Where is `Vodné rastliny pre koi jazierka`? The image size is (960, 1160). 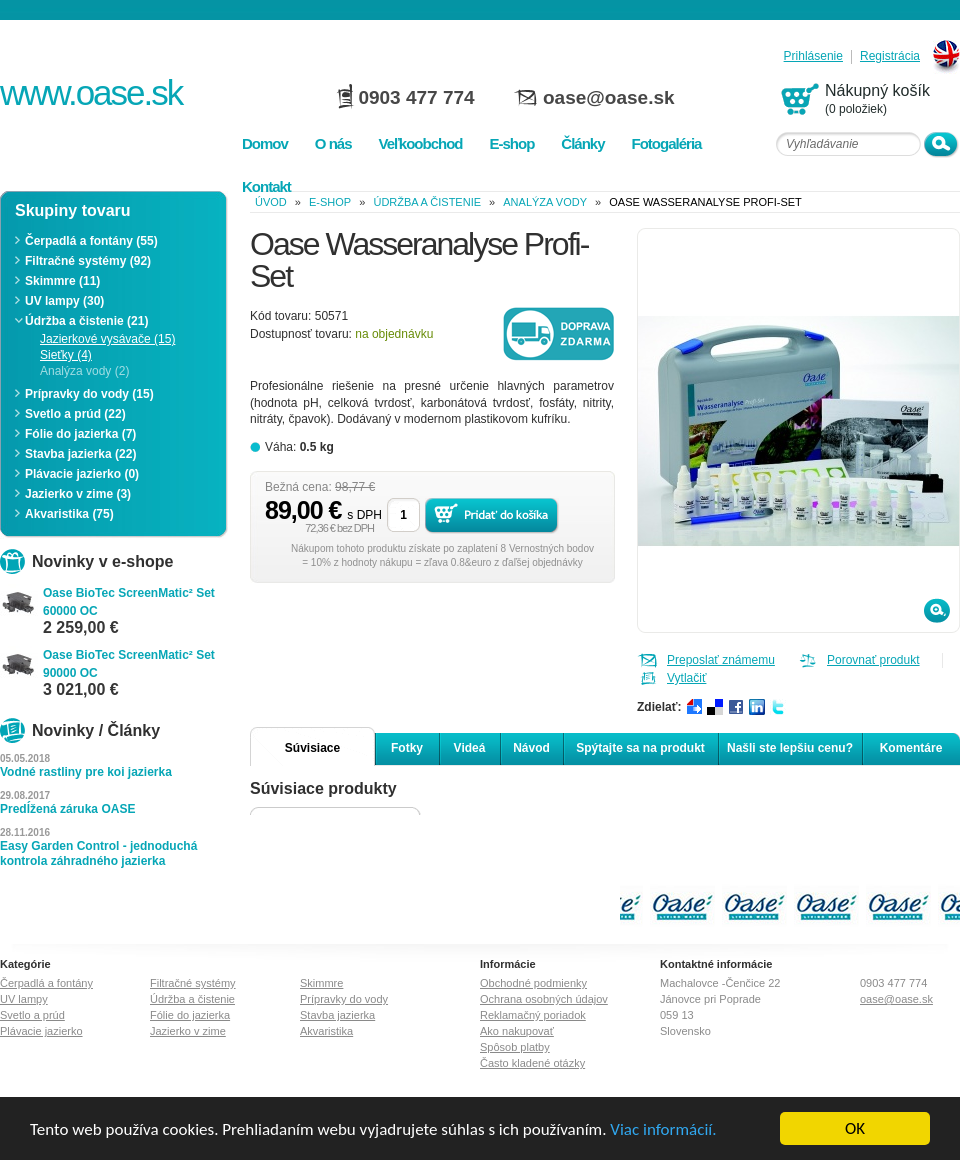
Vodné rastliny pre koi jazierka is located at coordinates (86, 772).